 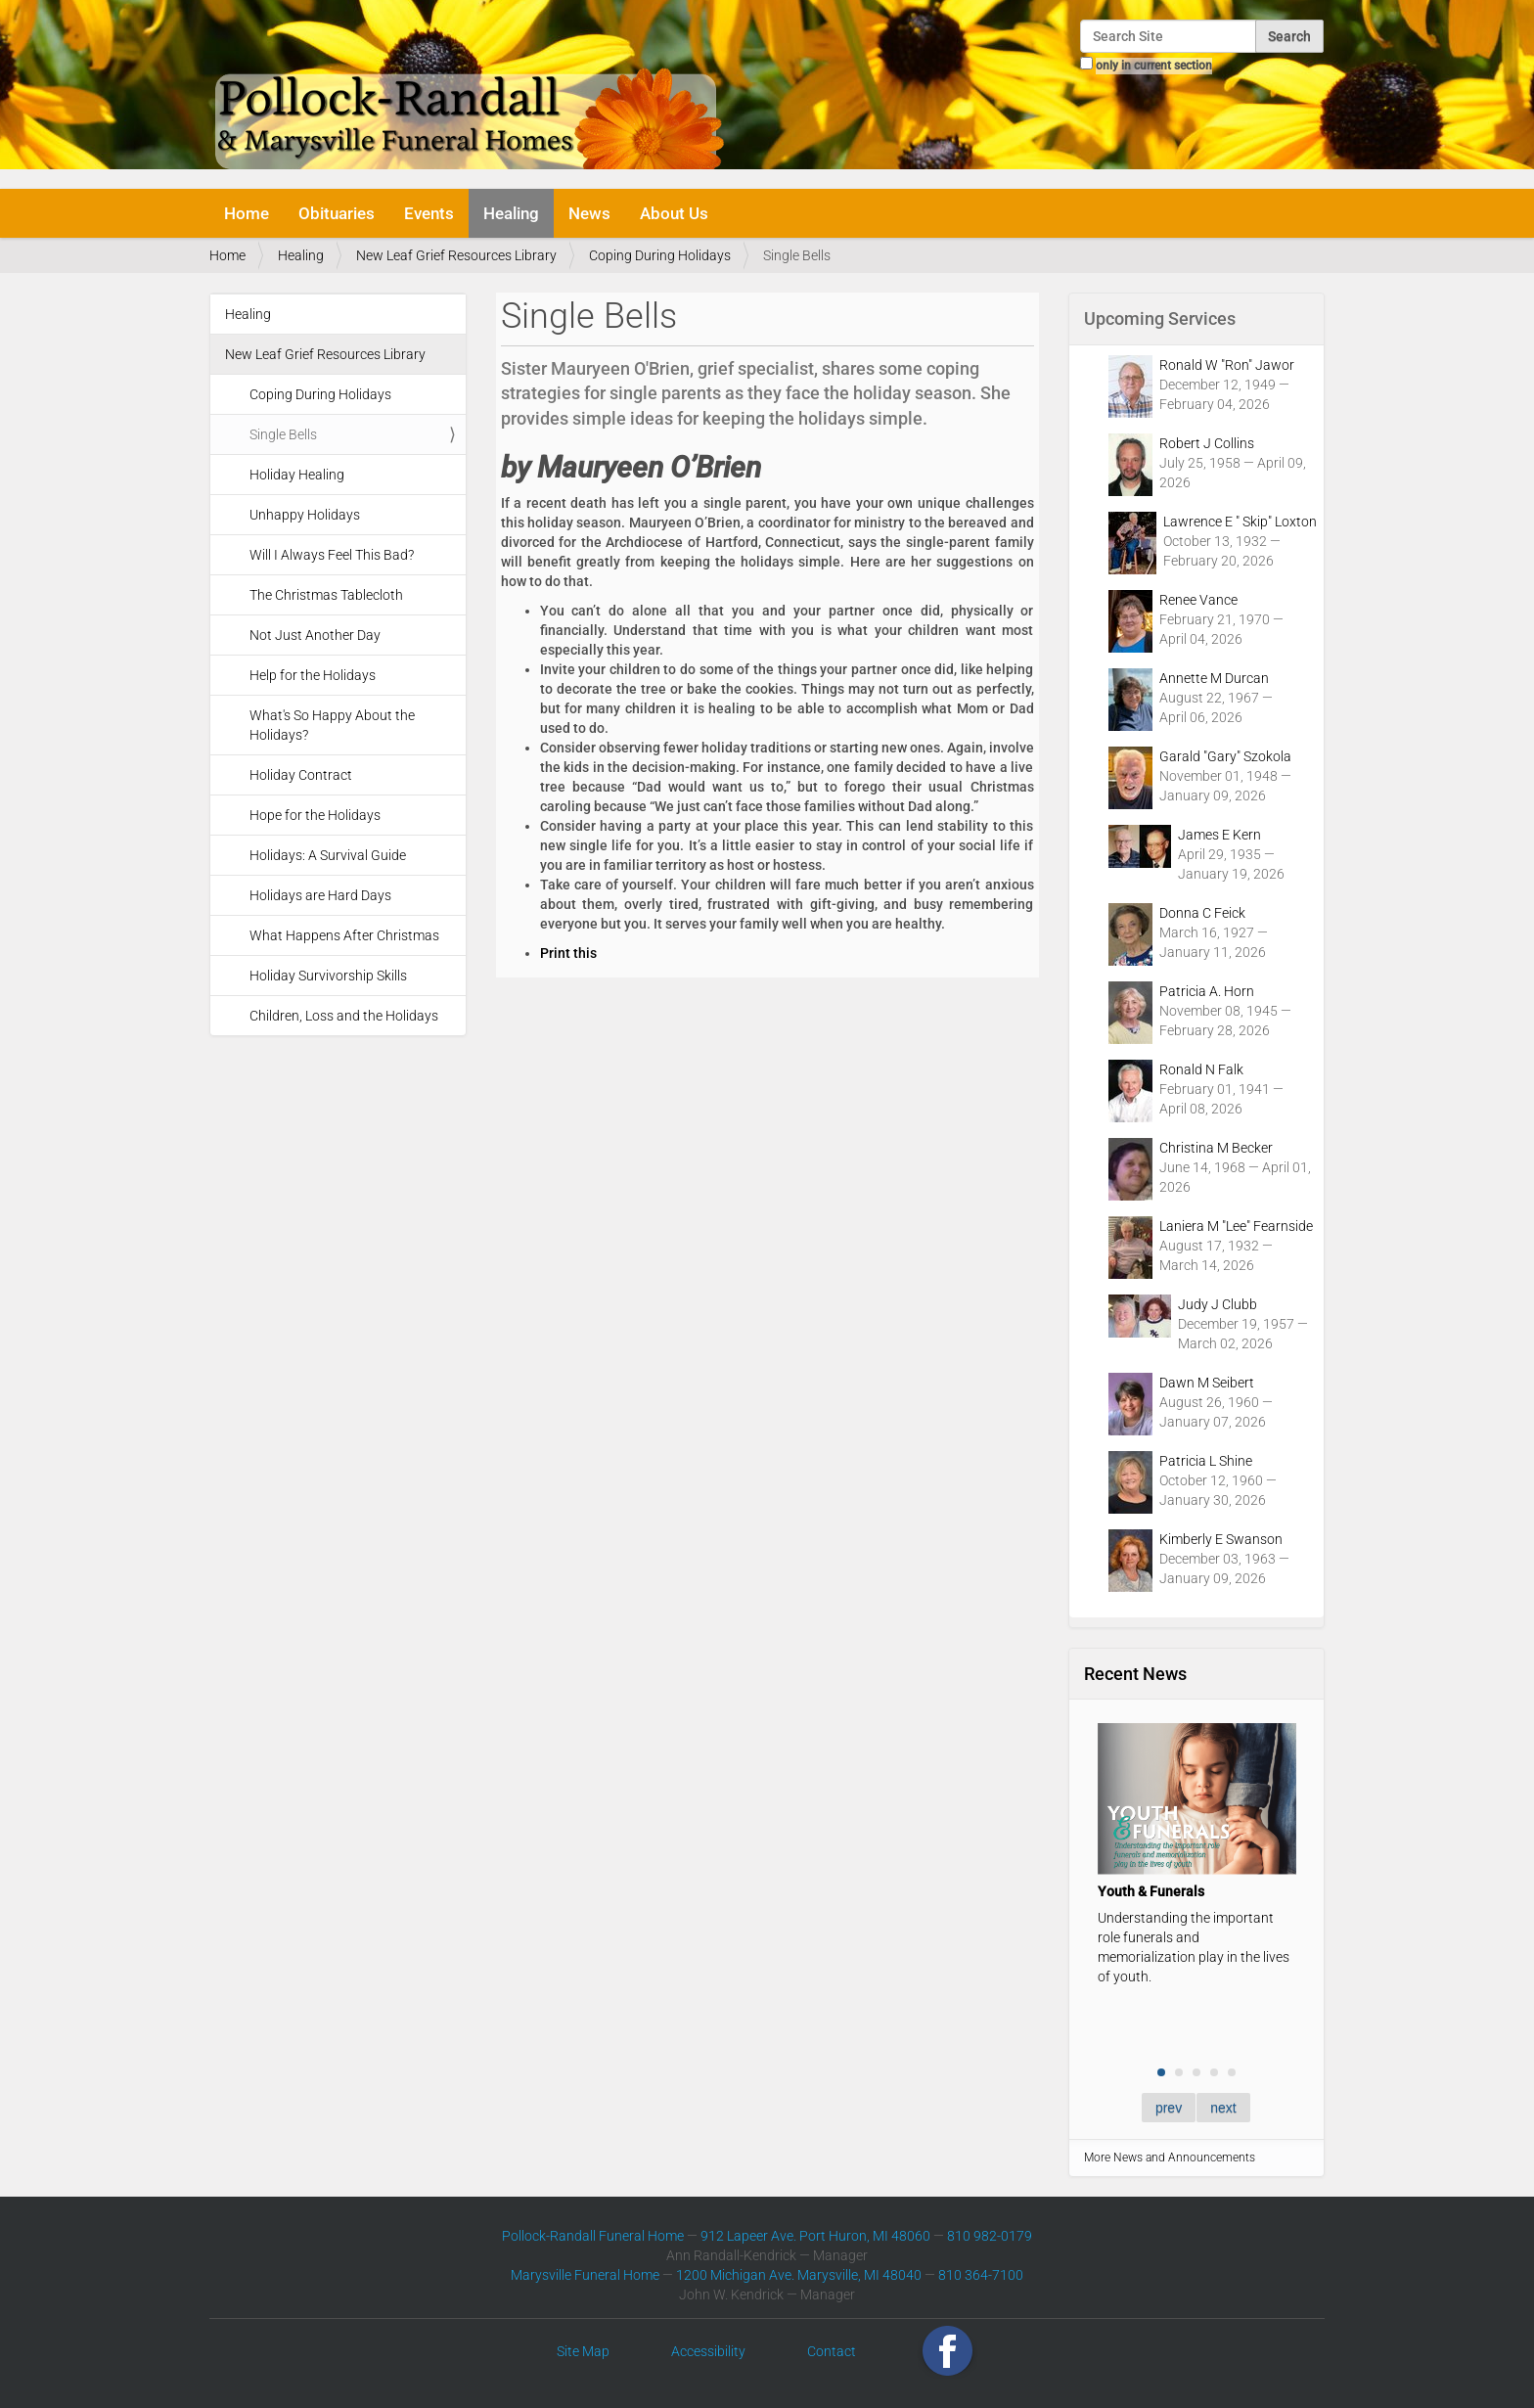 I want to click on What's So Happy About the Holidays?, so click(x=332, y=725).